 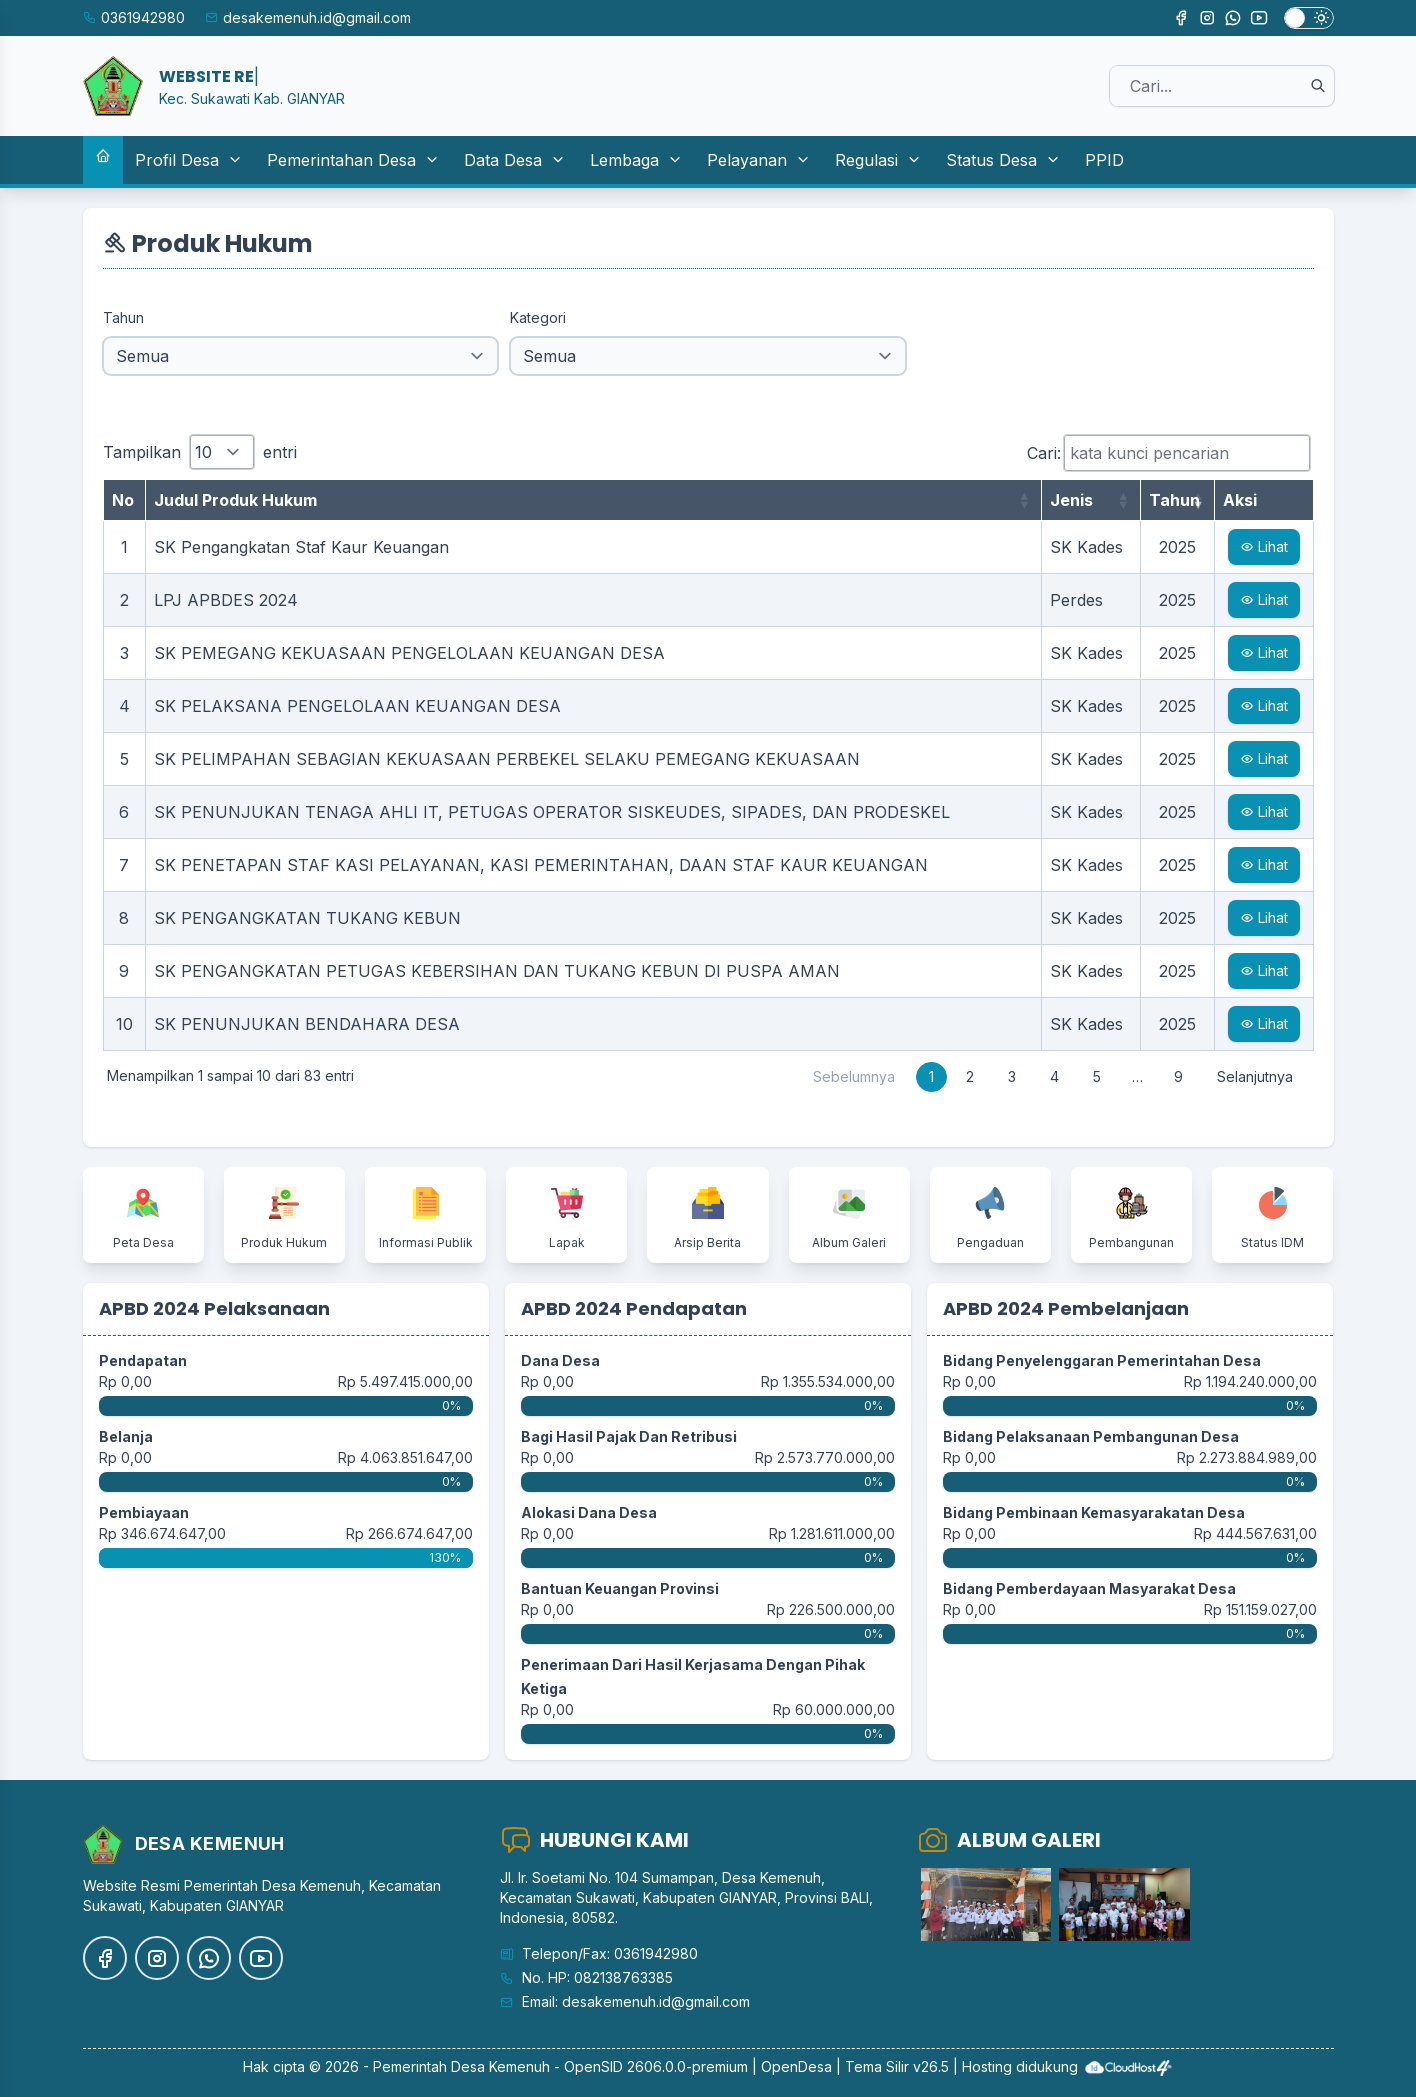 What do you see at coordinates (970, 1076) in the screenshot?
I see `2 [link]` at bounding box center [970, 1076].